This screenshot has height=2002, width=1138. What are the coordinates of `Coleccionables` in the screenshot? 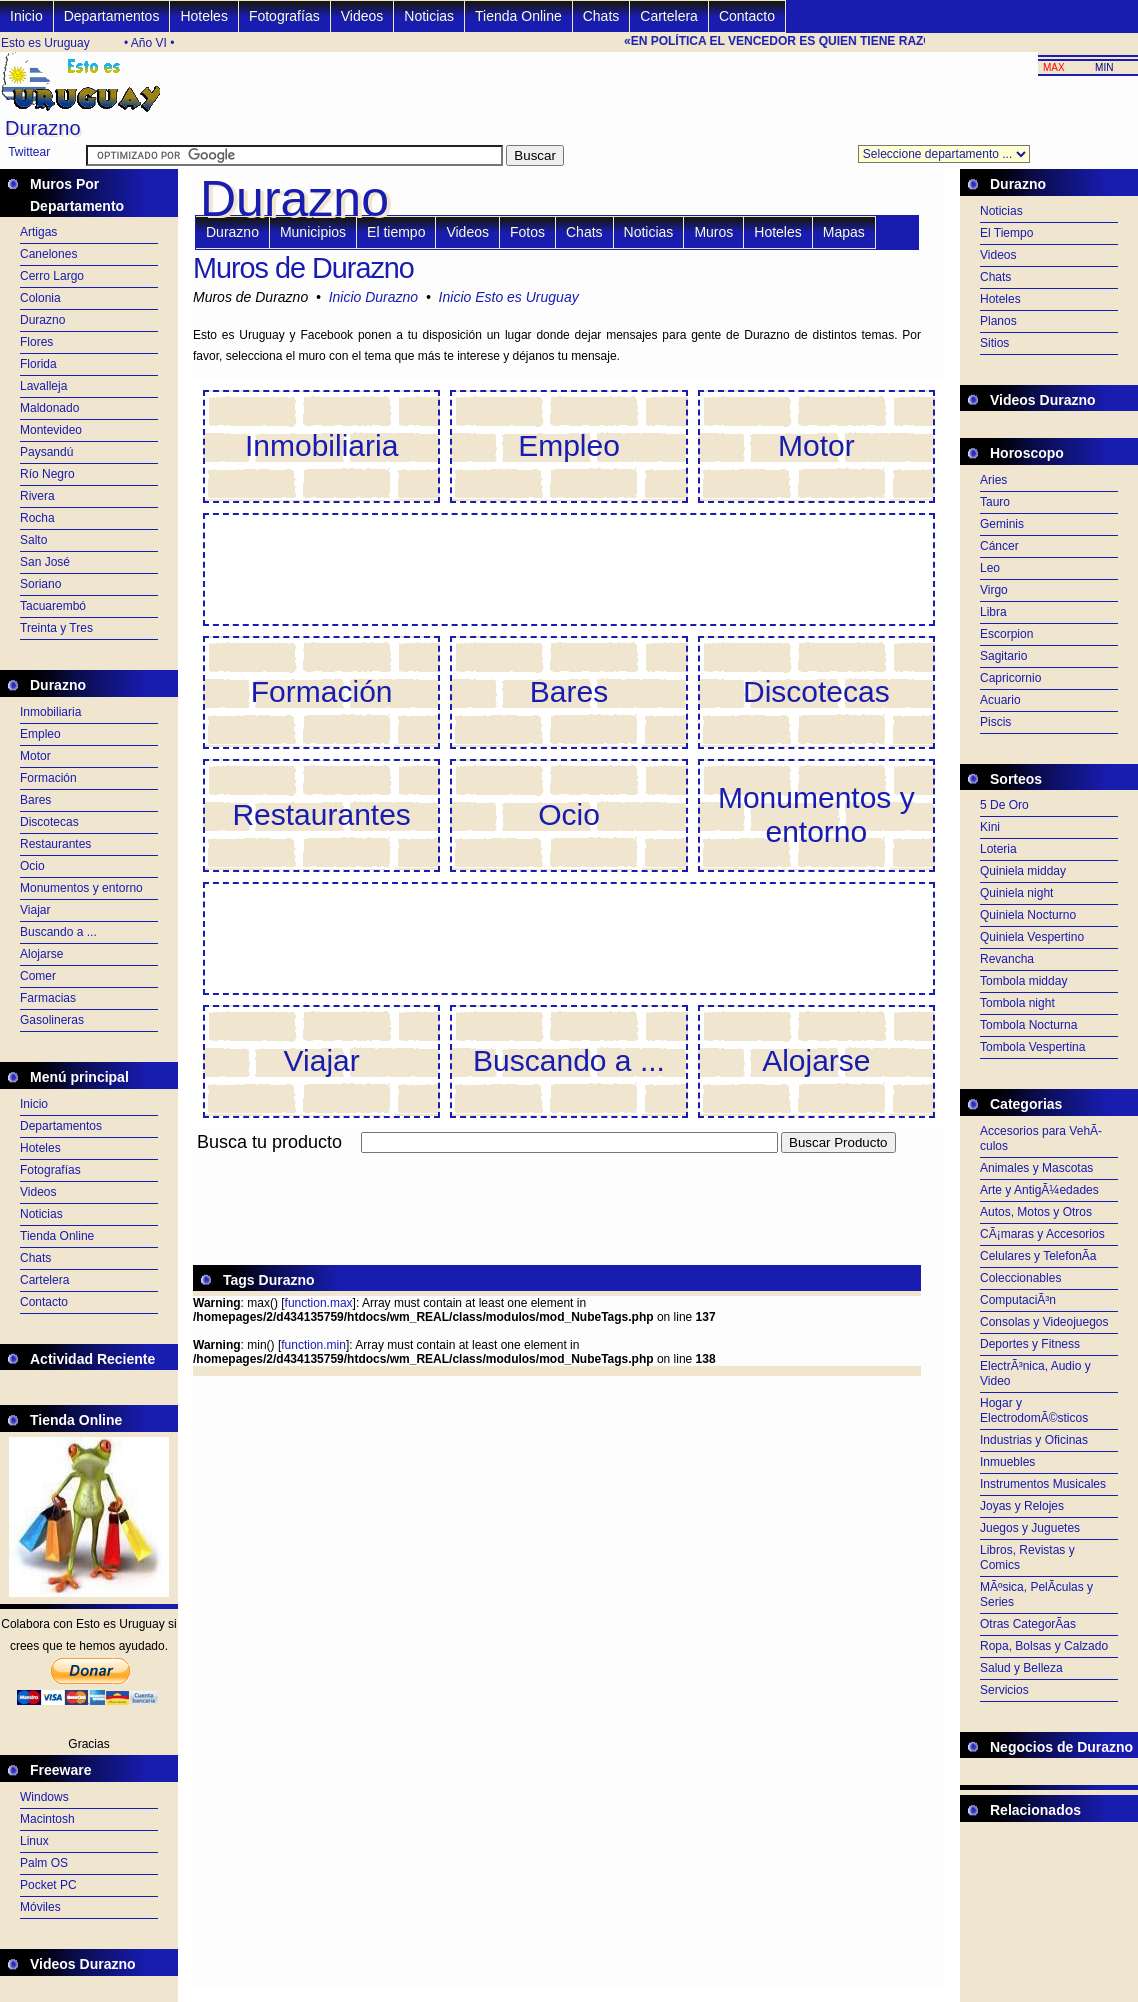 It's located at (1020, 1278).